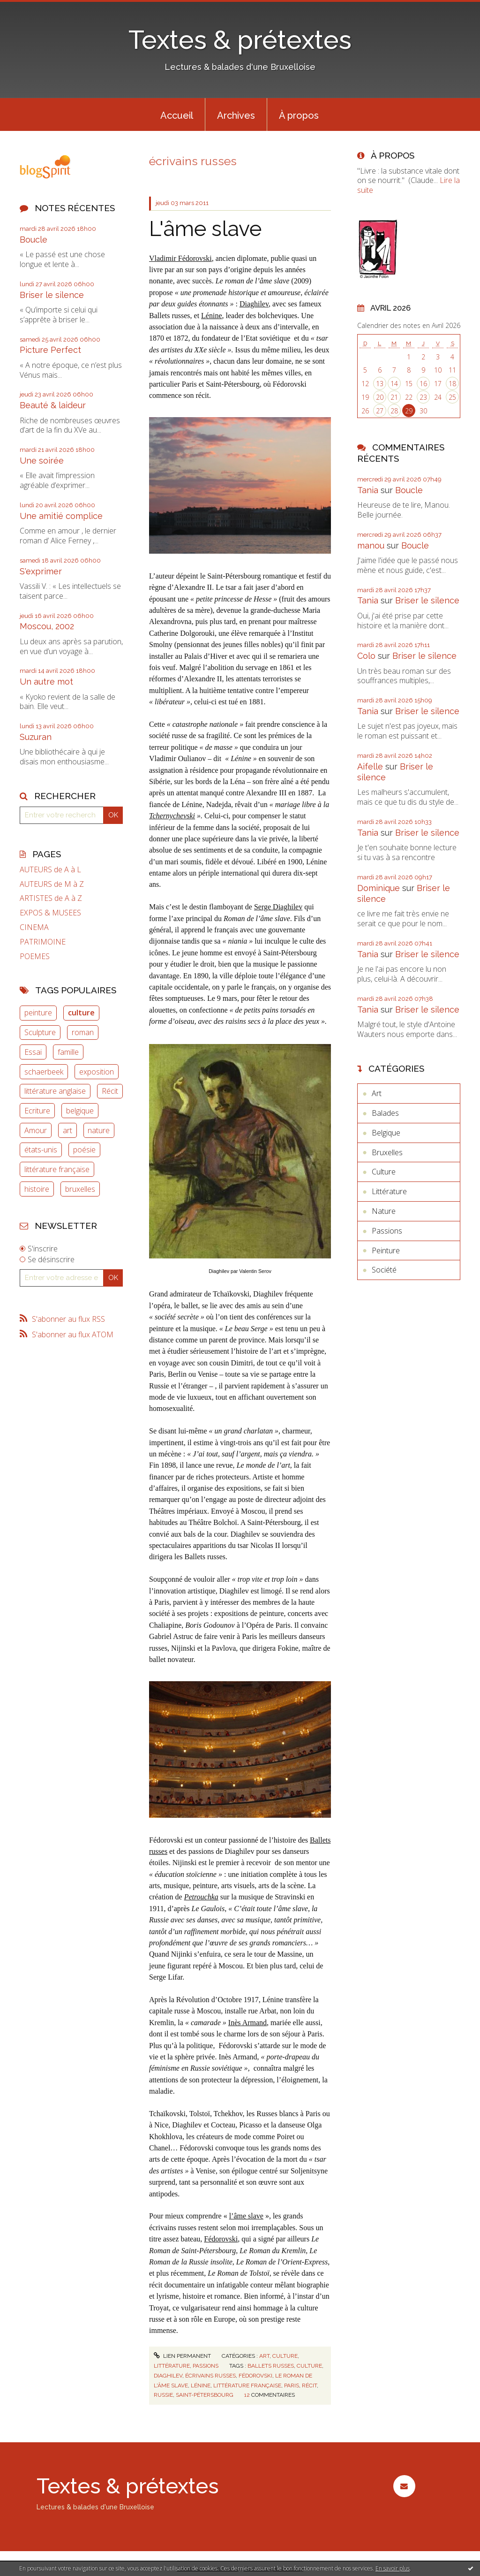 The image size is (480, 2576). Describe the element at coordinates (271, 2366) in the screenshot. I see `ballets russes` at that location.